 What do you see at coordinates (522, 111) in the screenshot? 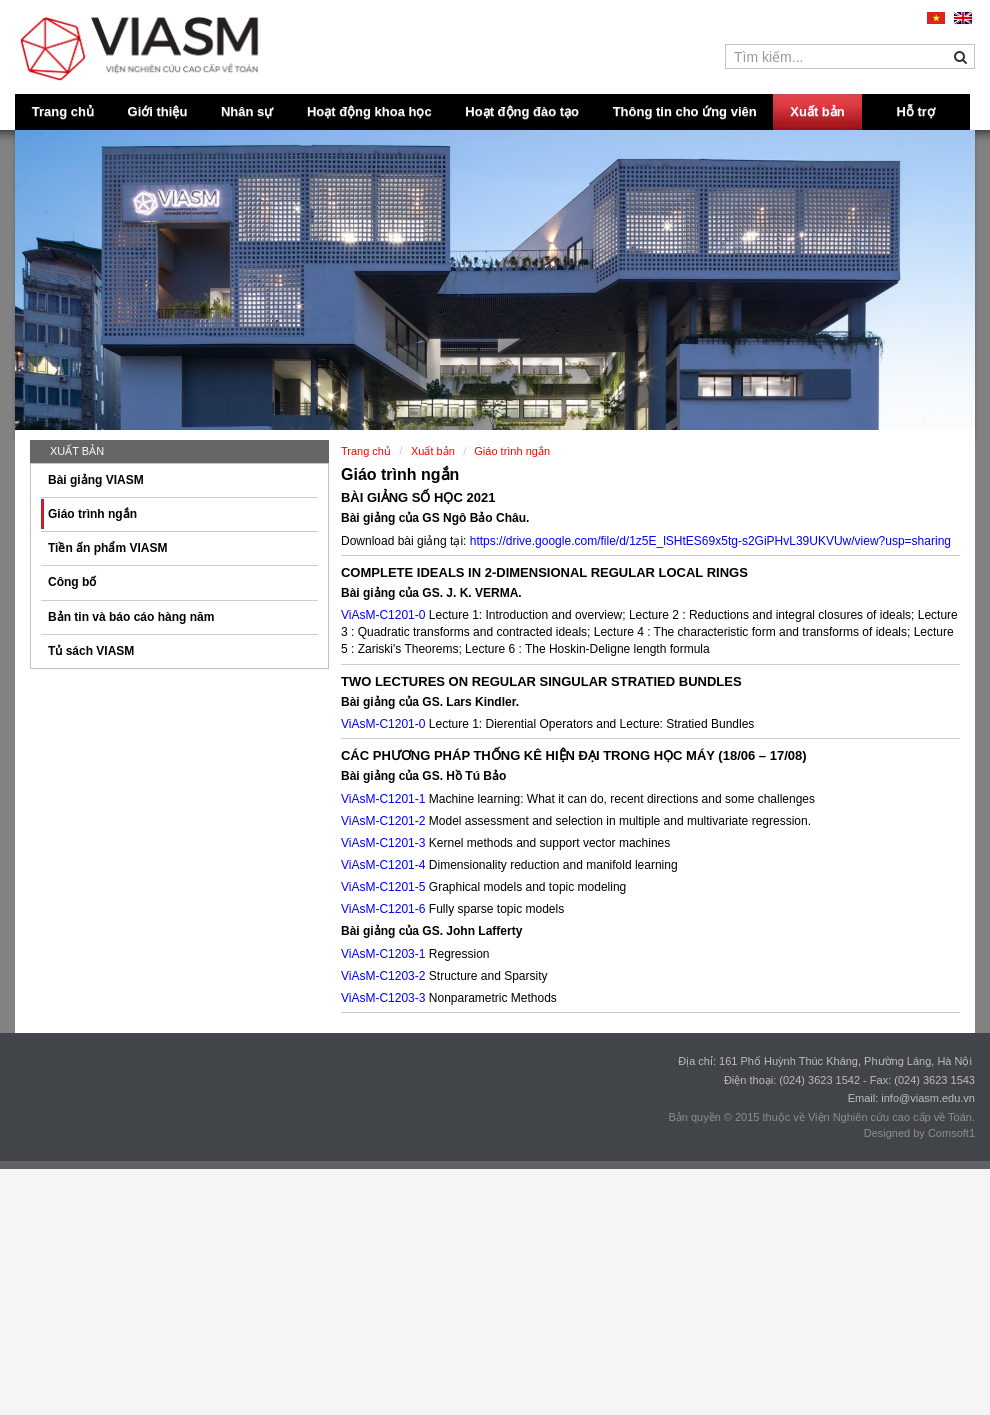
I see `Hoạt động đào tạo` at bounding box center [522, 111].